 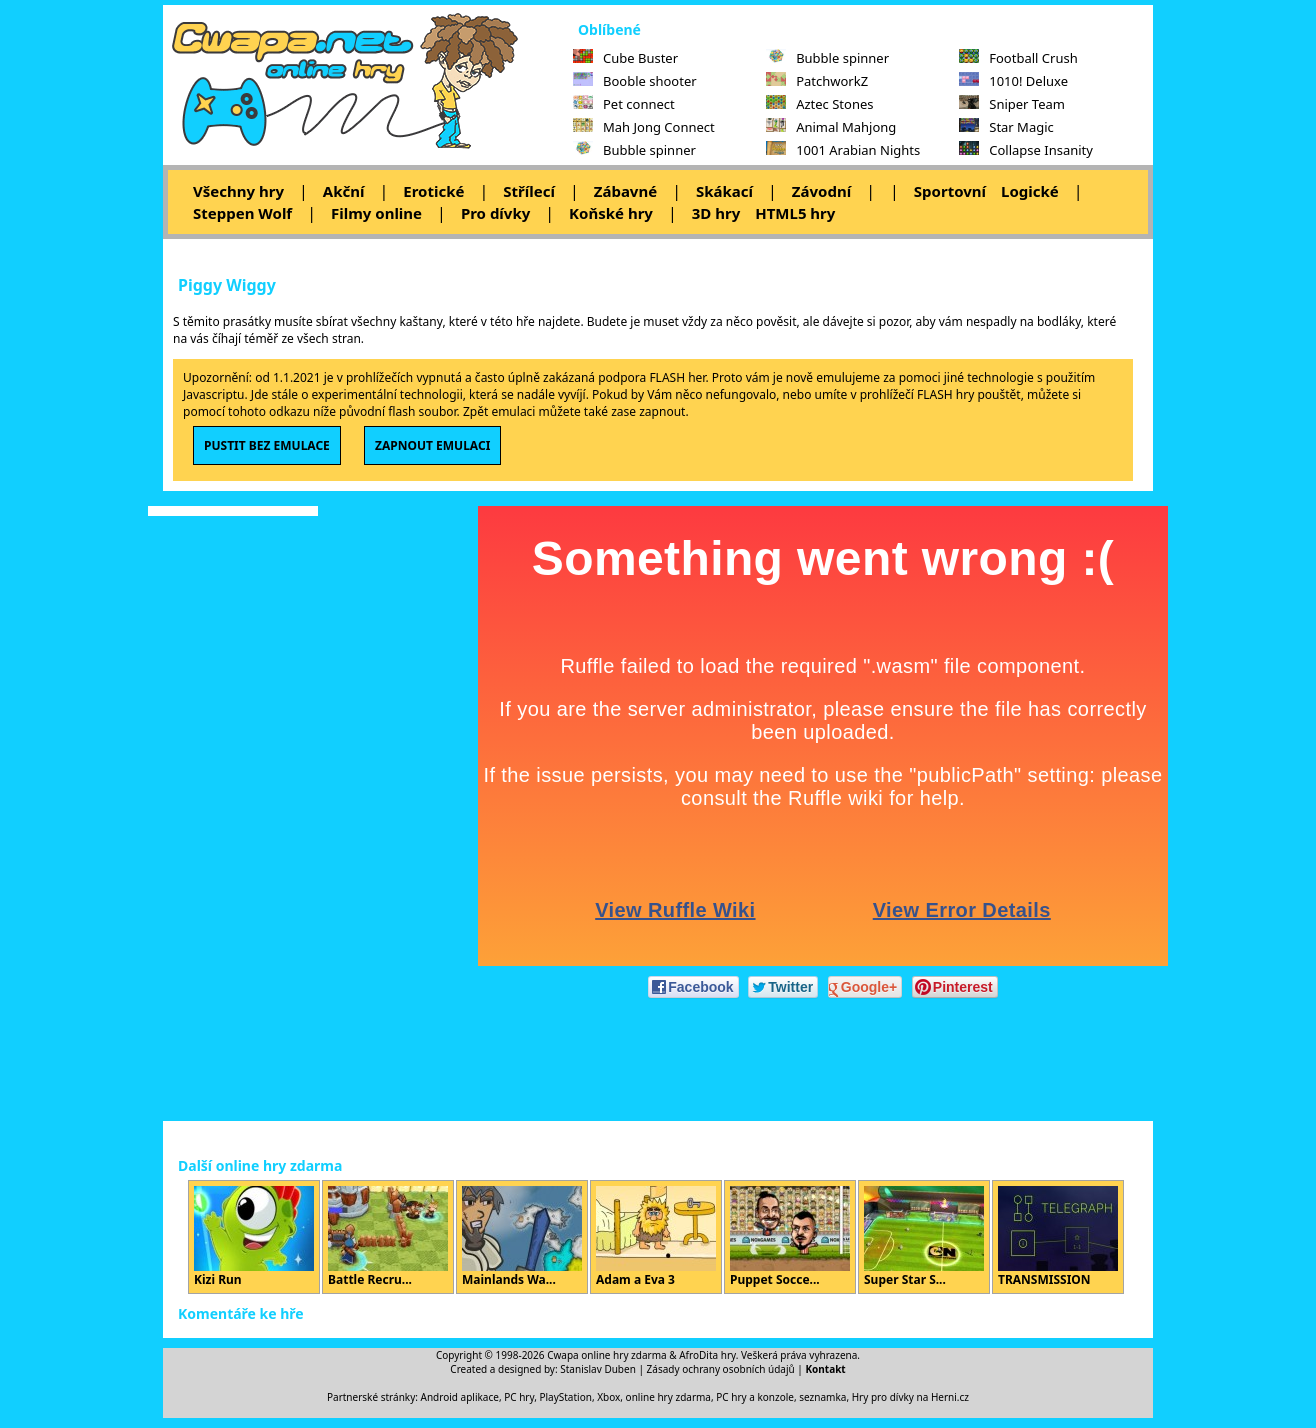 I want to click on Stanislav Duben, so click(x=598, y=1369).